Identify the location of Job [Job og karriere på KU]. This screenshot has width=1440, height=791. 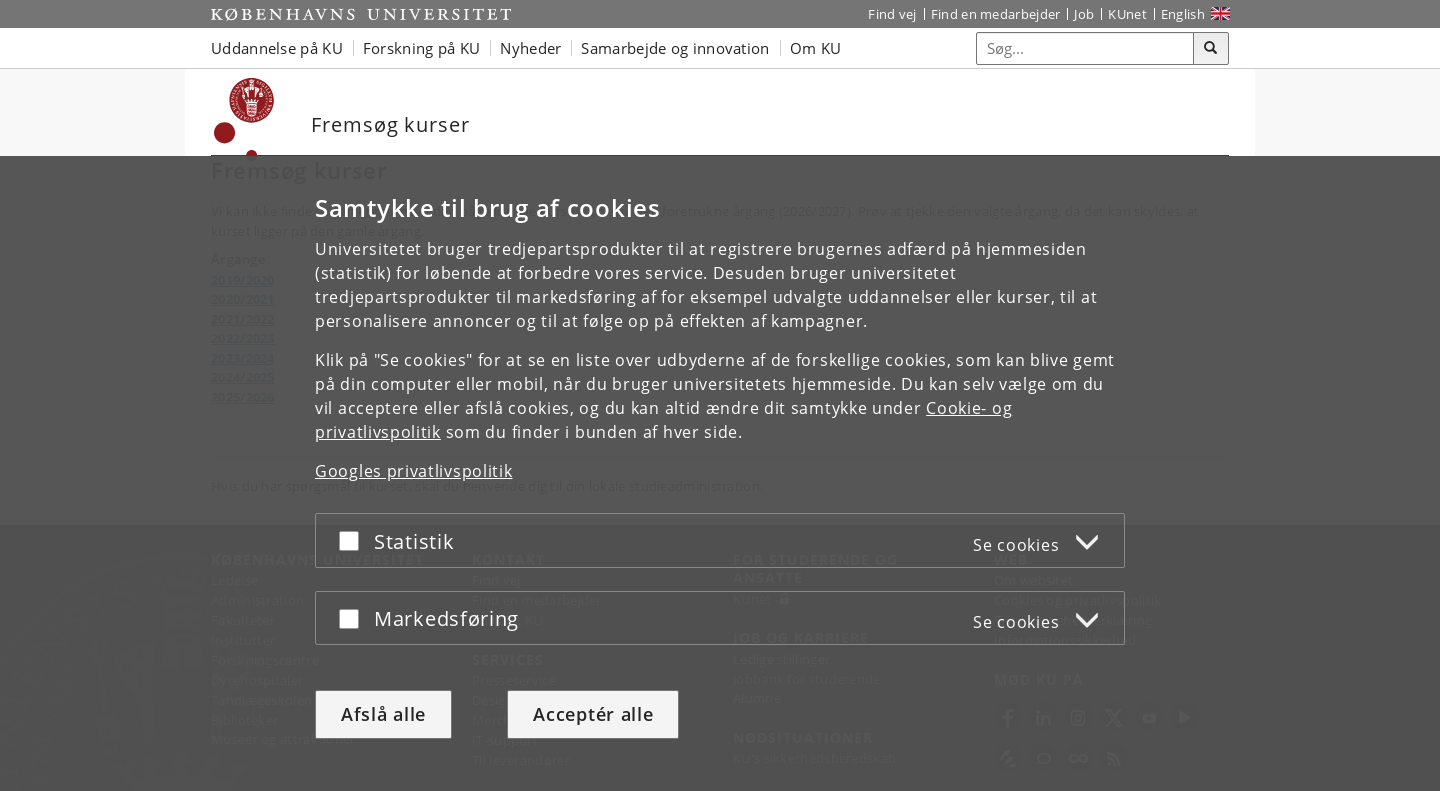
(1084, 14).